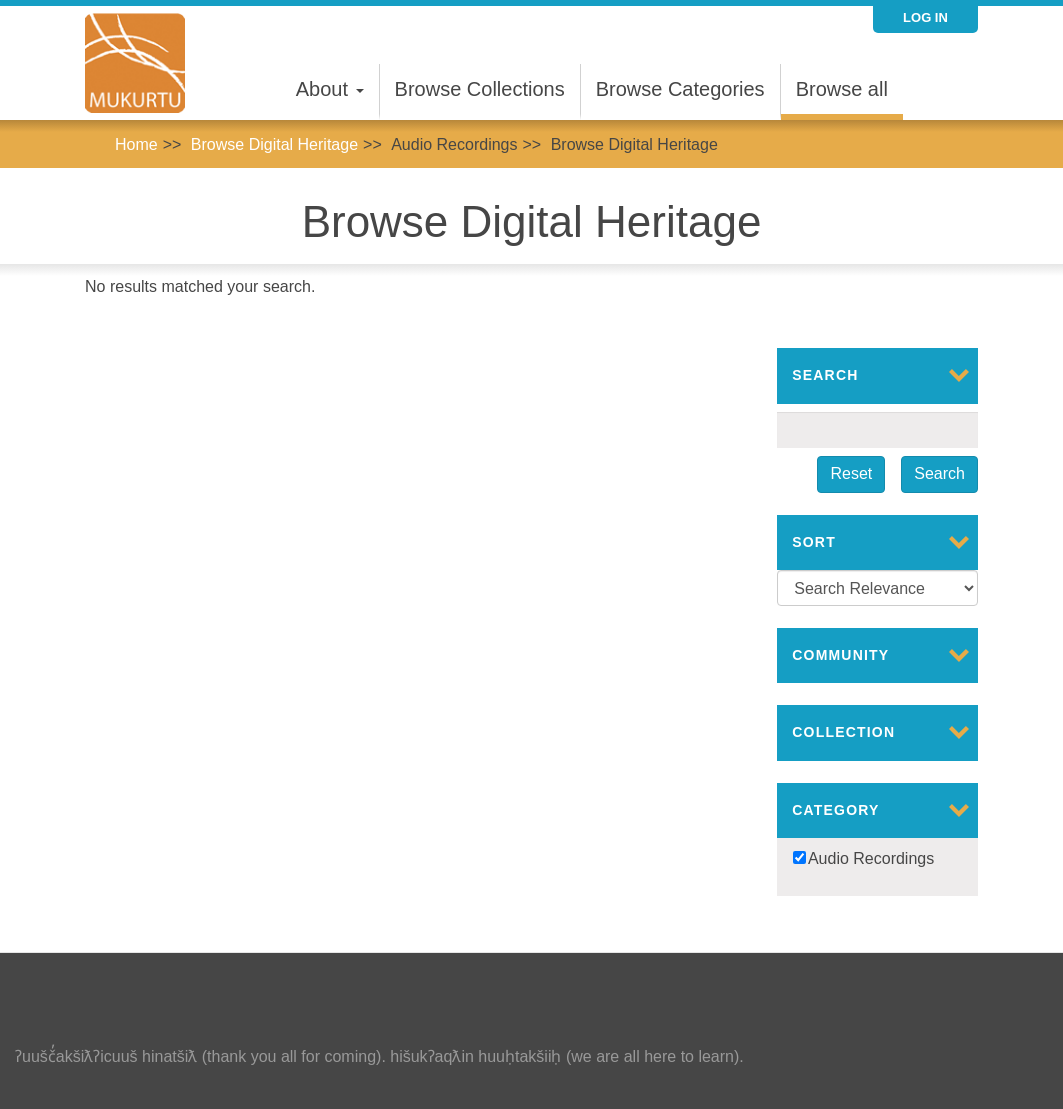  I want to click on Search, so click(939, 473).